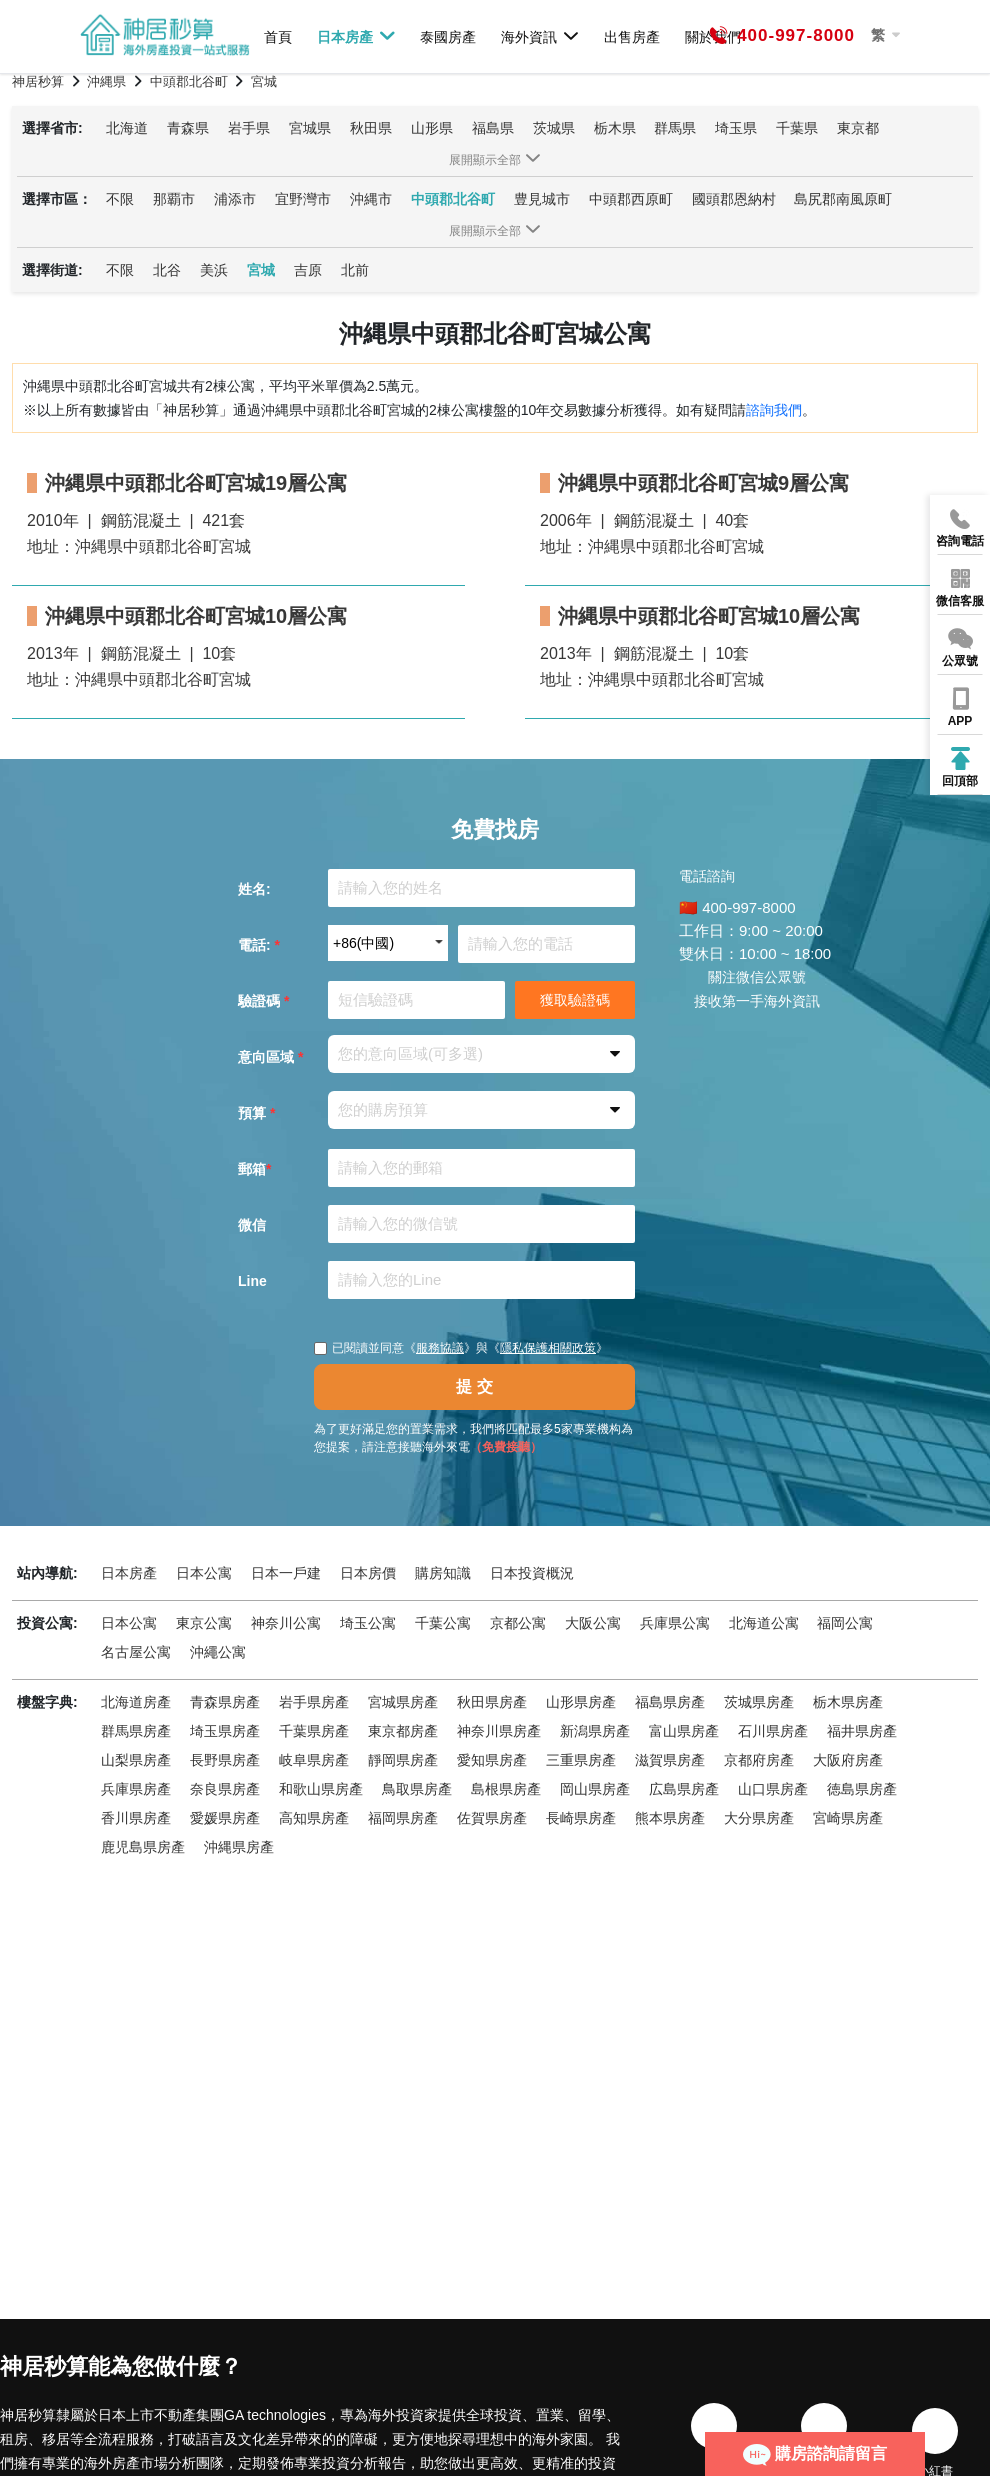 Image resolution: width=990 pixels, height=2476 pixels. Describe the element at coordinates (356, 36) in the screenshot. I see `日本房產` at that location.